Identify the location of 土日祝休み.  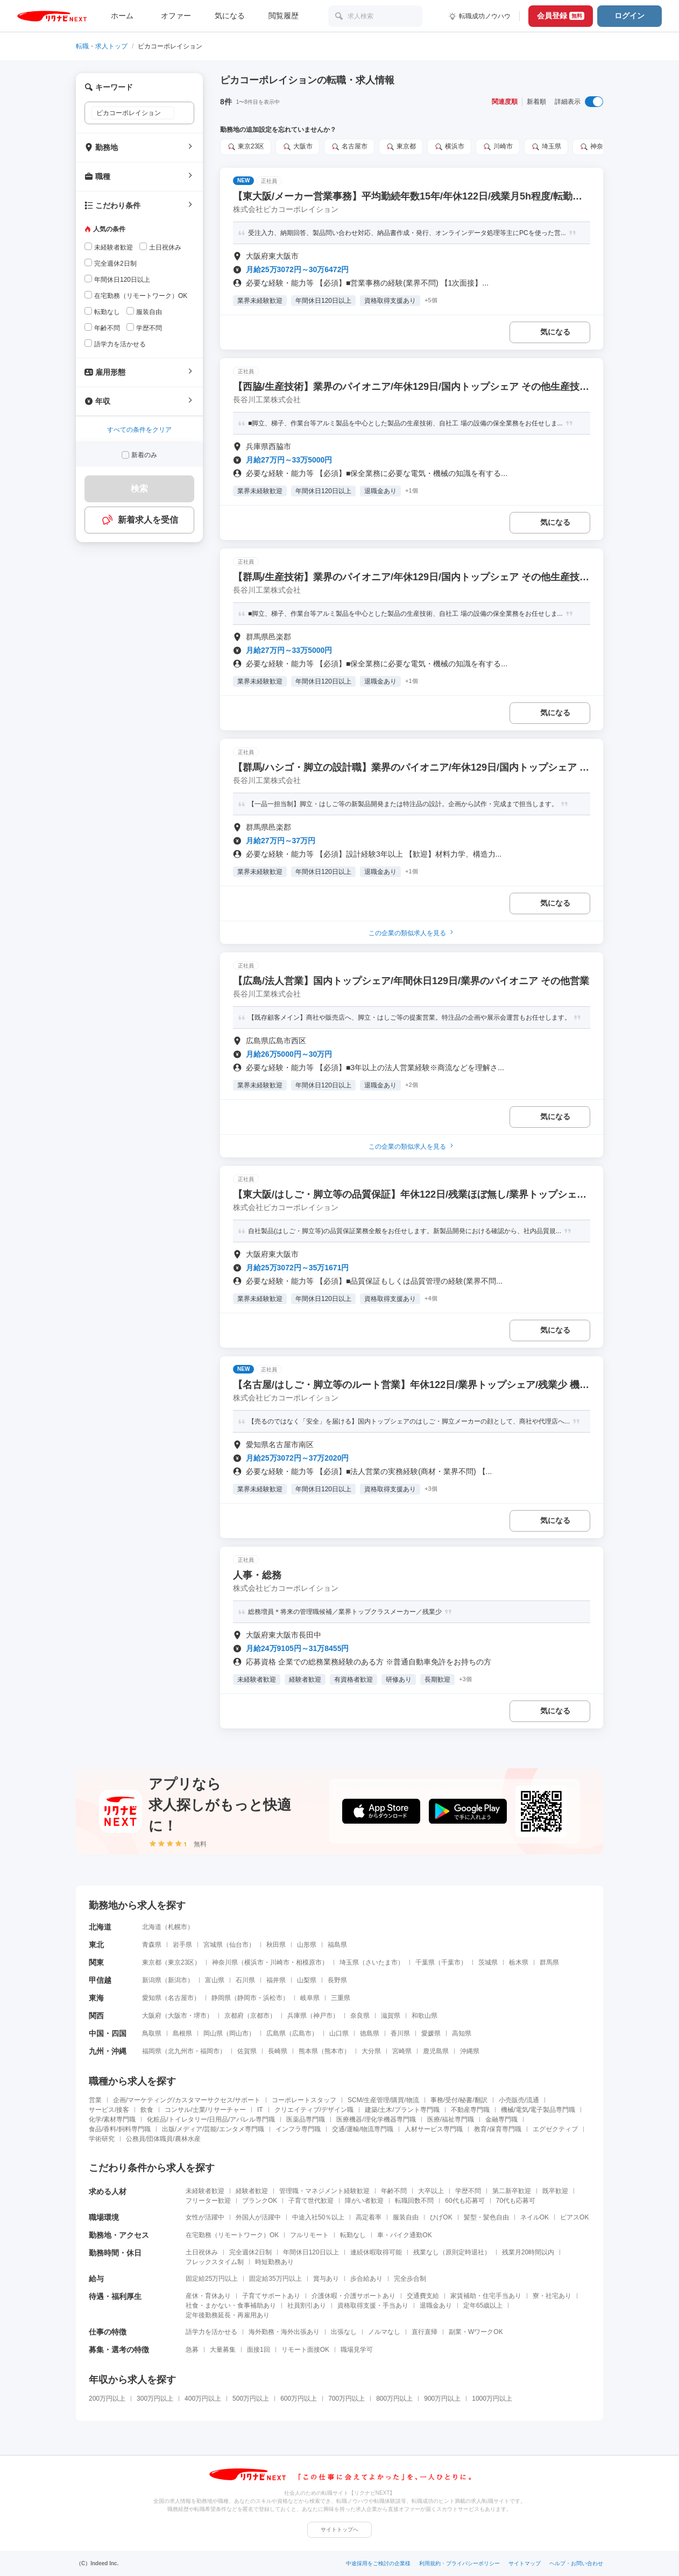
(202, 2252).